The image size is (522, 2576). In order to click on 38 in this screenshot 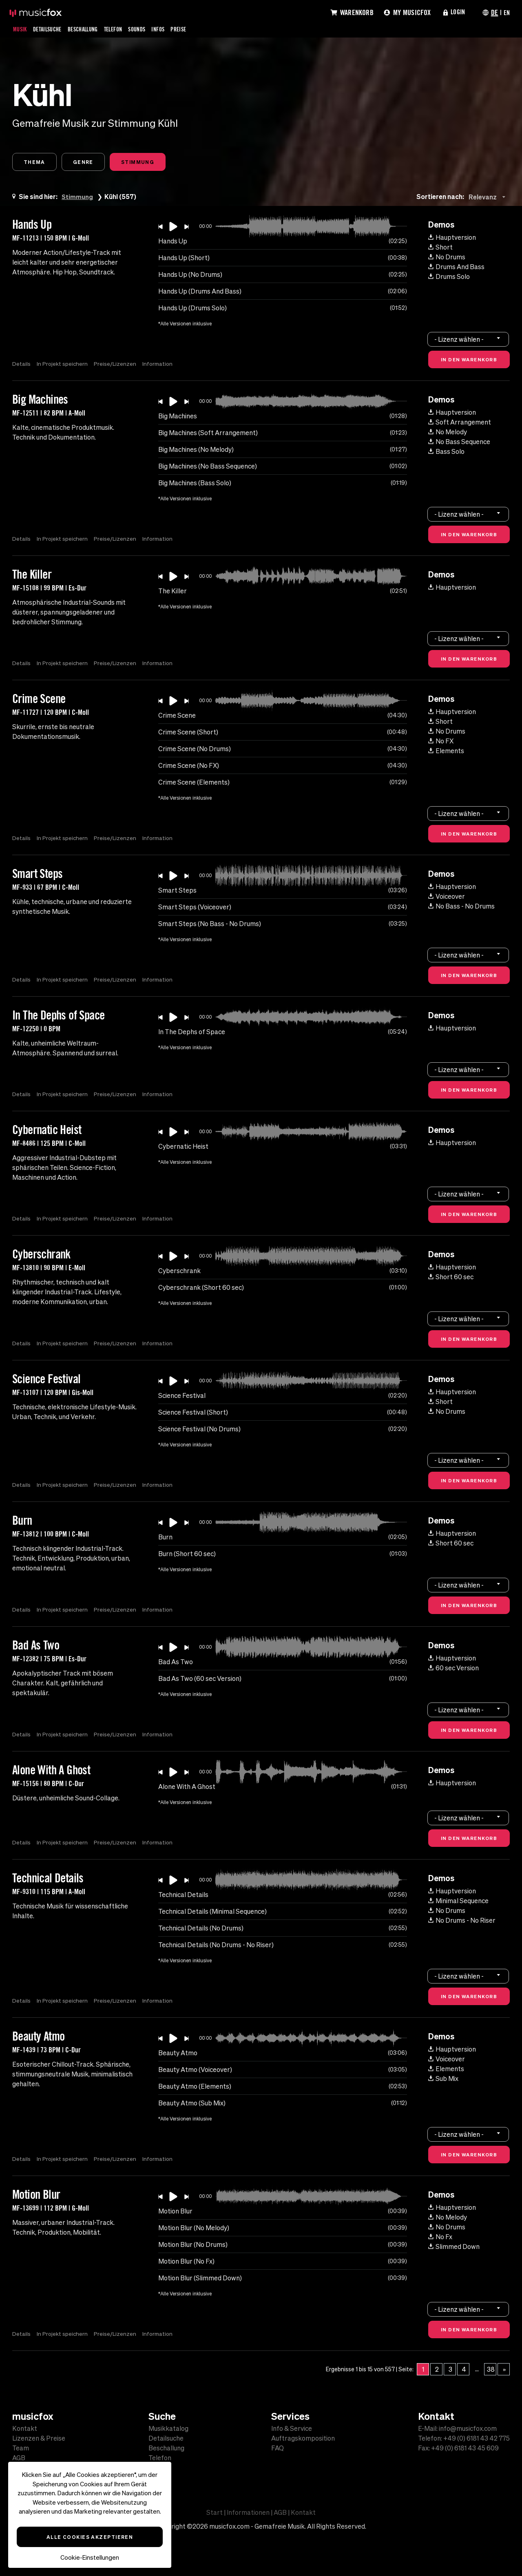, I will do `click(491, 2370)`.